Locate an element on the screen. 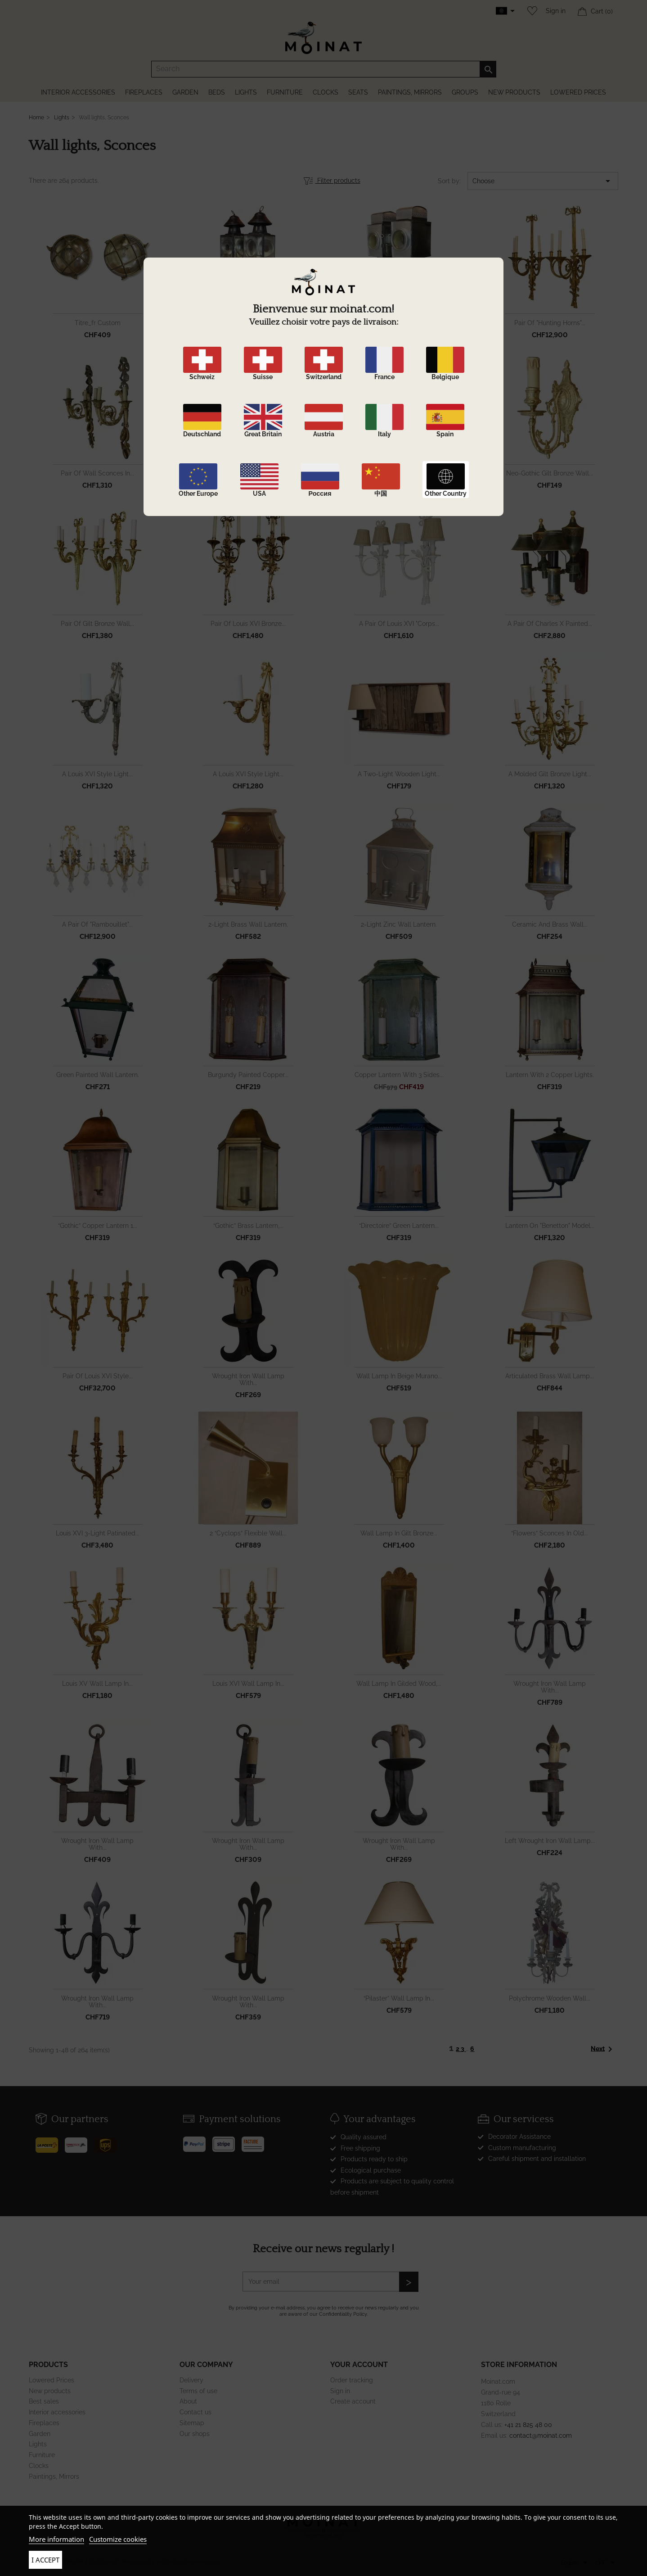  More information is located at coordinates (56, 2539).